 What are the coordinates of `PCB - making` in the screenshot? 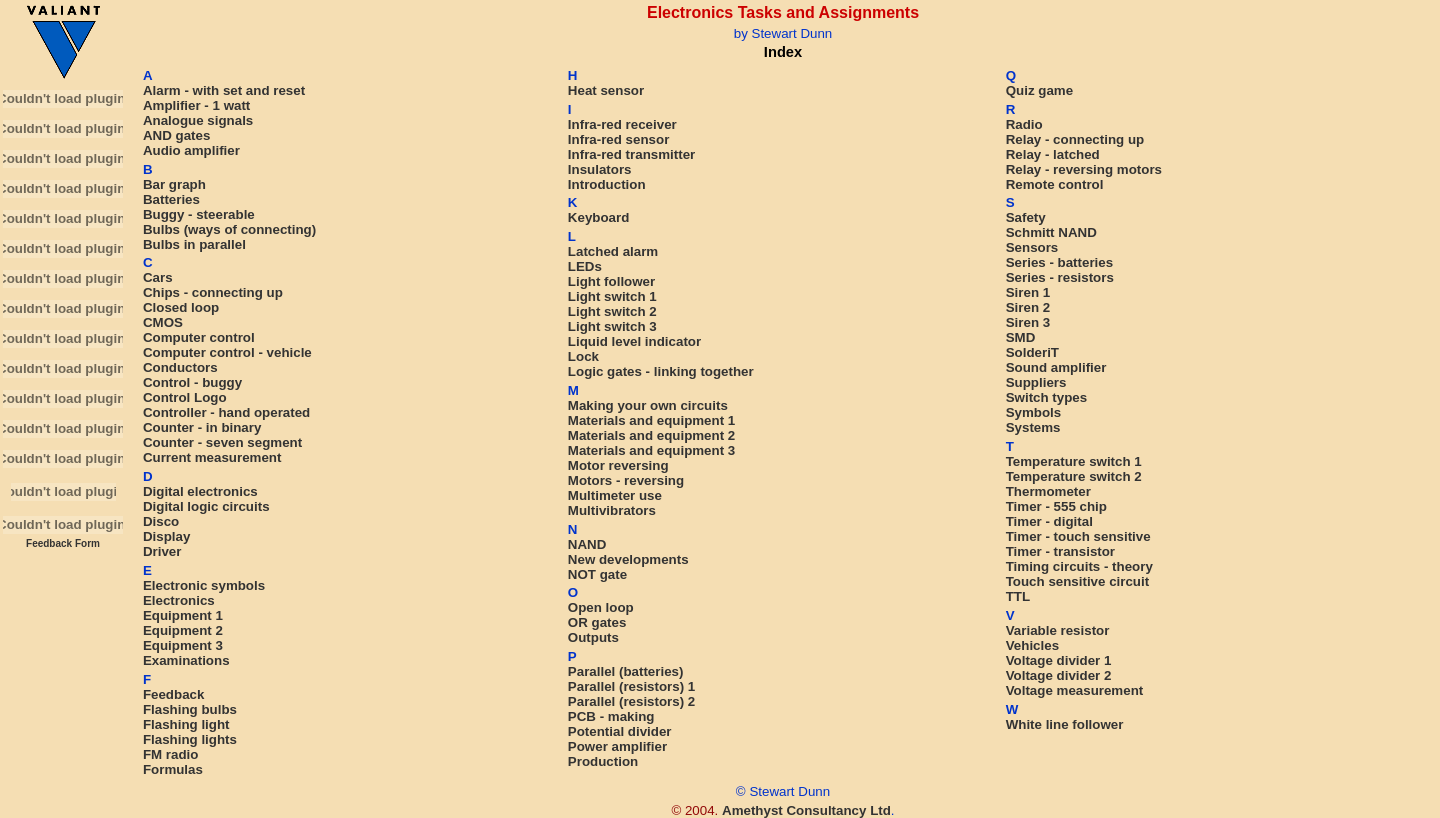 It's located at (611, 716).